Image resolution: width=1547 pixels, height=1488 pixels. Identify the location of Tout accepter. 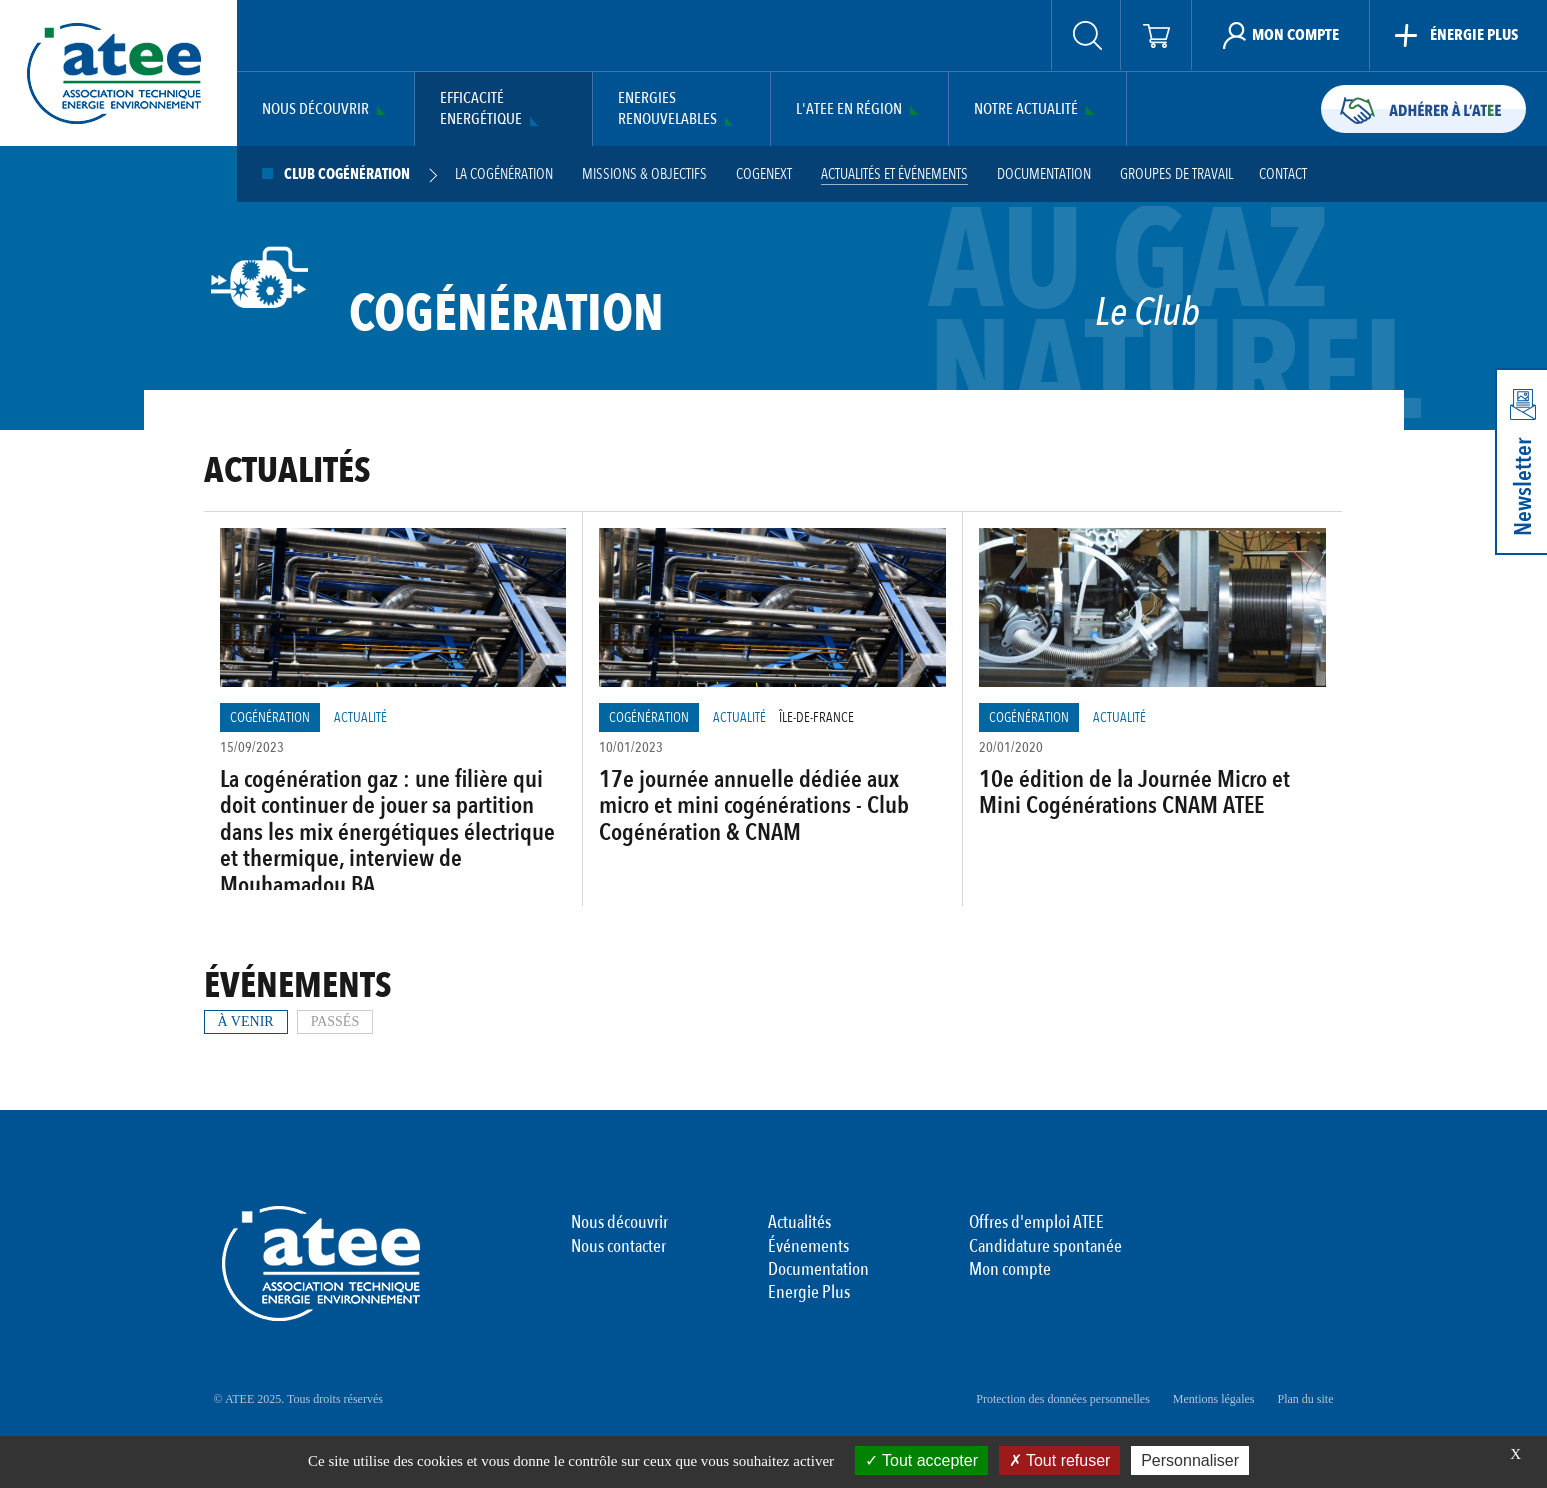
(921, 1460).